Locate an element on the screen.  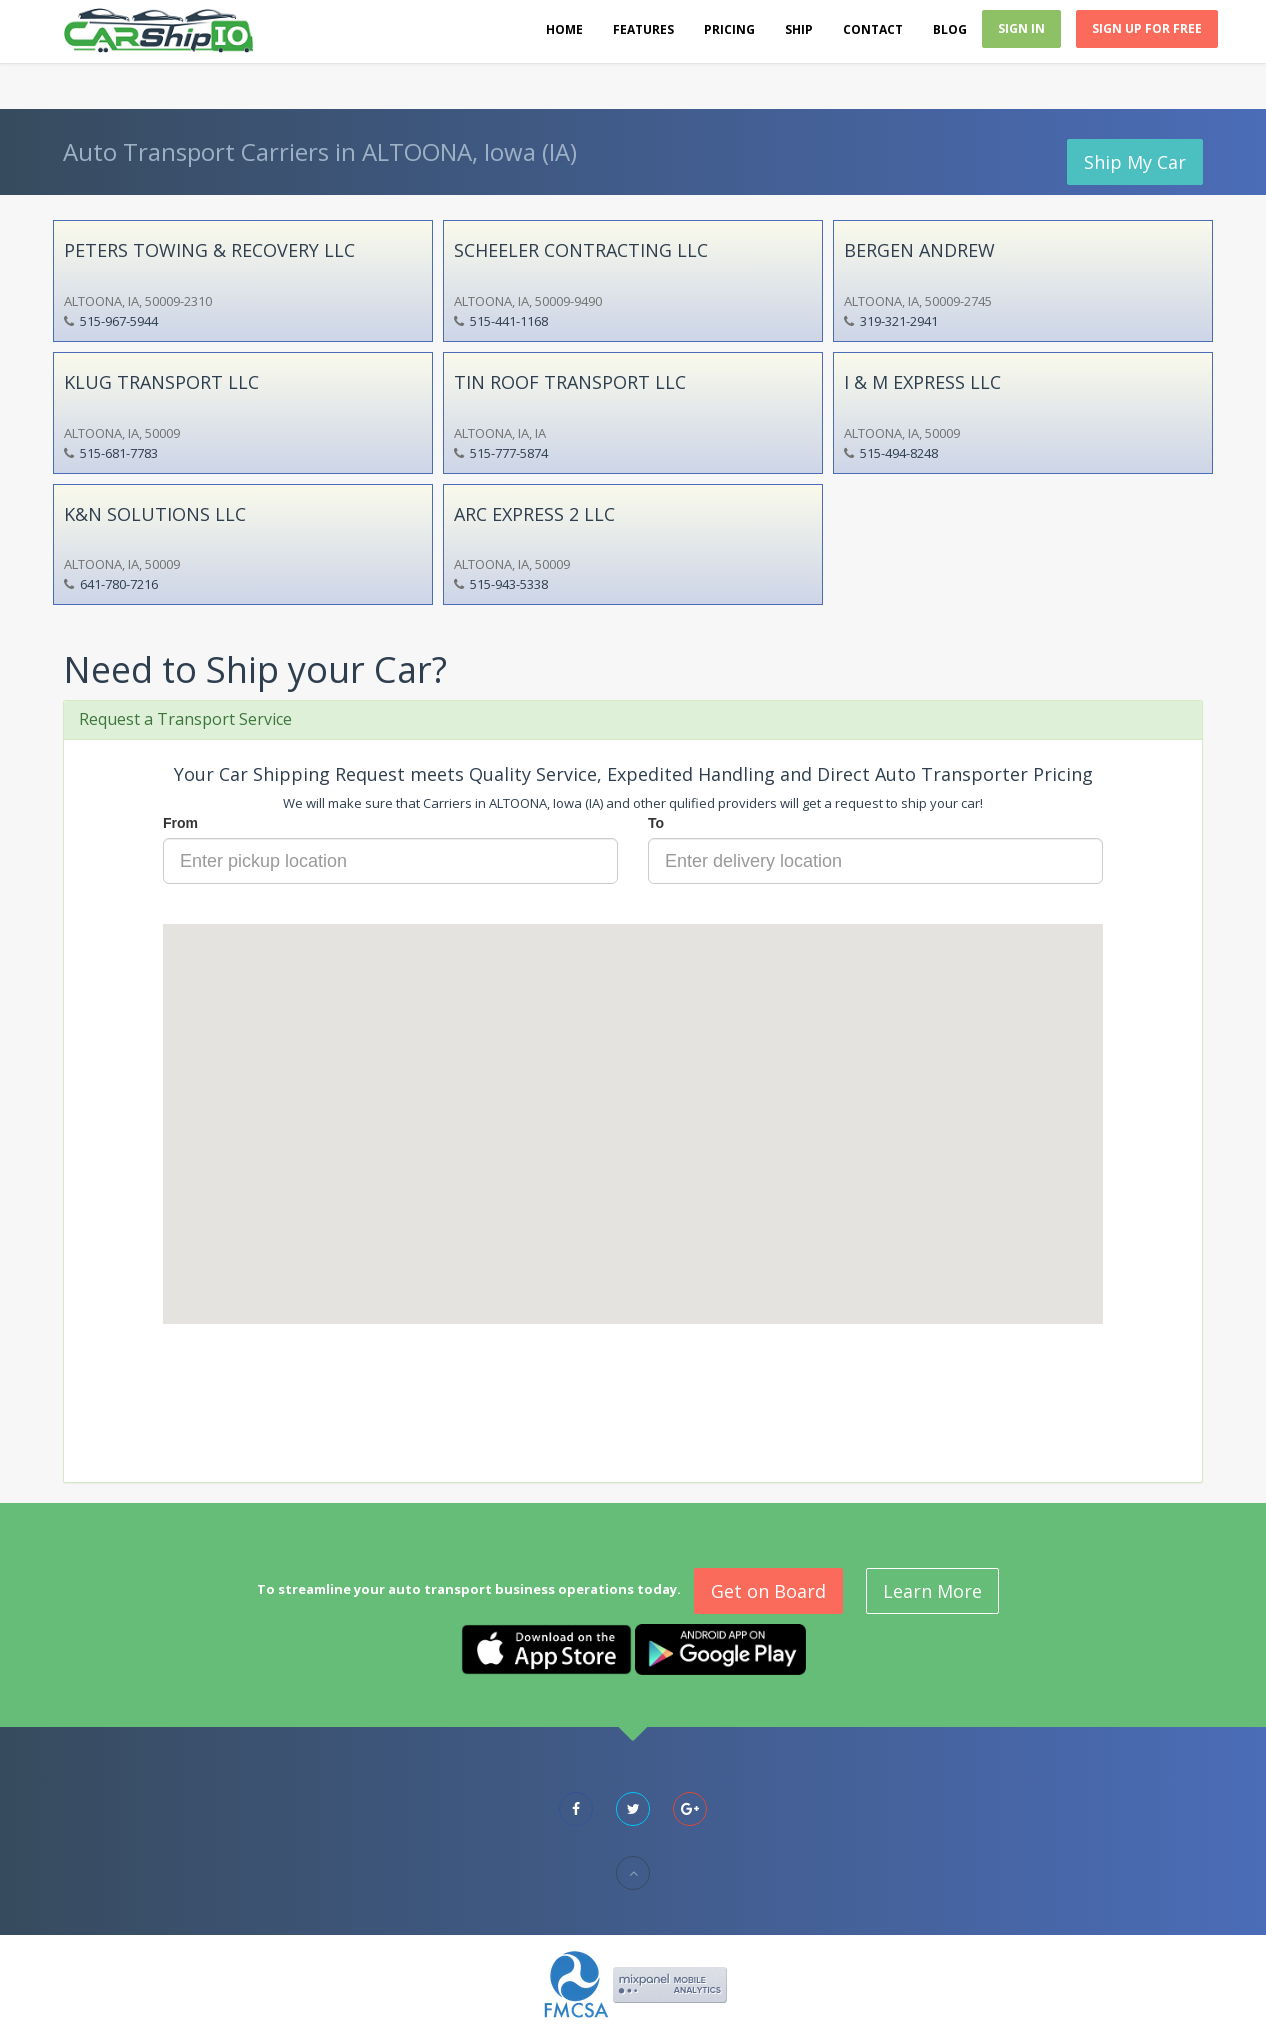
515-967-5944 is located at coordinates (119, 321).